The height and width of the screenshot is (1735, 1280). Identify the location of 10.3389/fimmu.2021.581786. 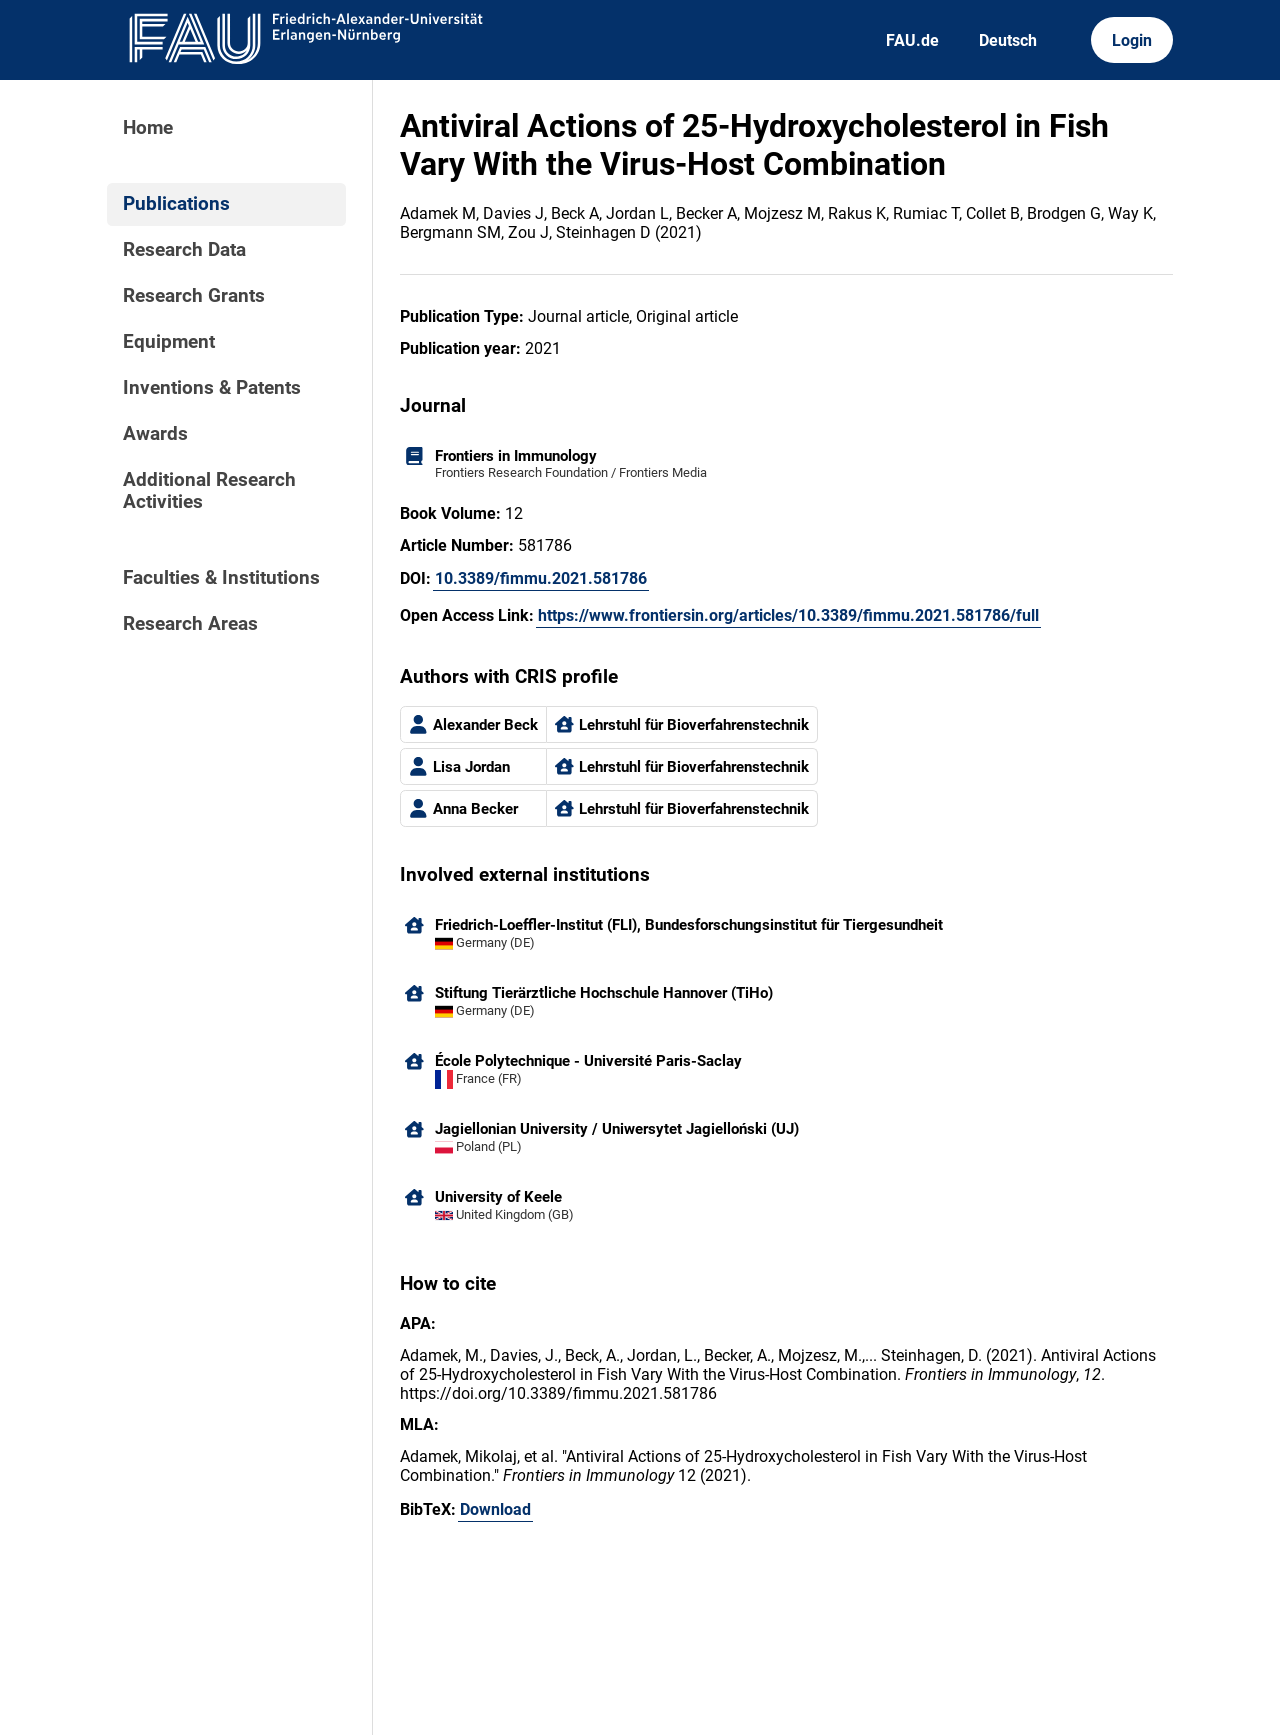
(541, 578).